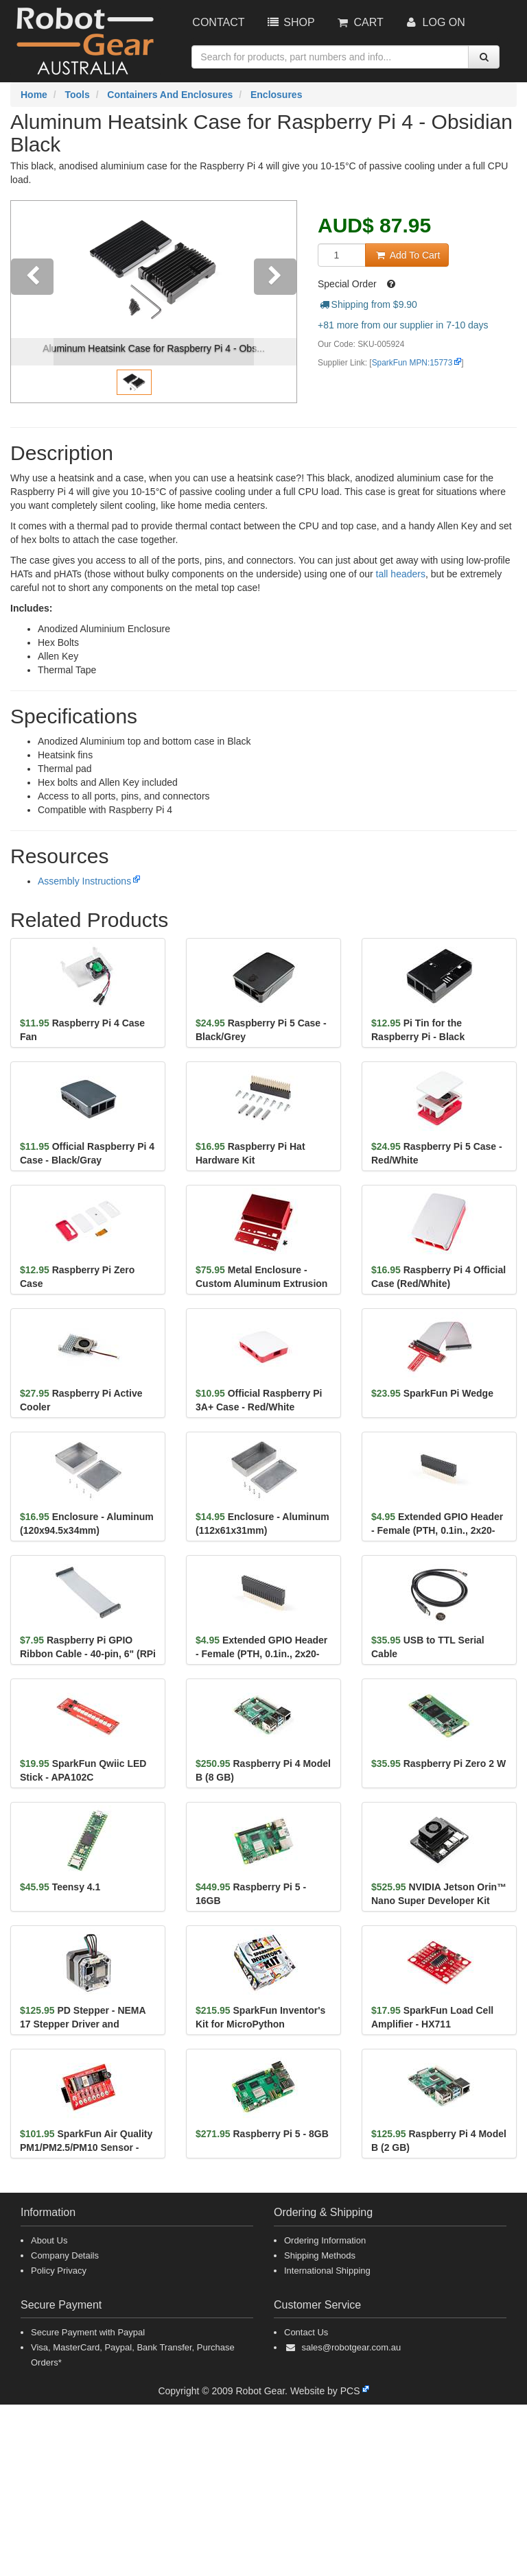  I want to click on Website by PCS, so click(325, 2390).